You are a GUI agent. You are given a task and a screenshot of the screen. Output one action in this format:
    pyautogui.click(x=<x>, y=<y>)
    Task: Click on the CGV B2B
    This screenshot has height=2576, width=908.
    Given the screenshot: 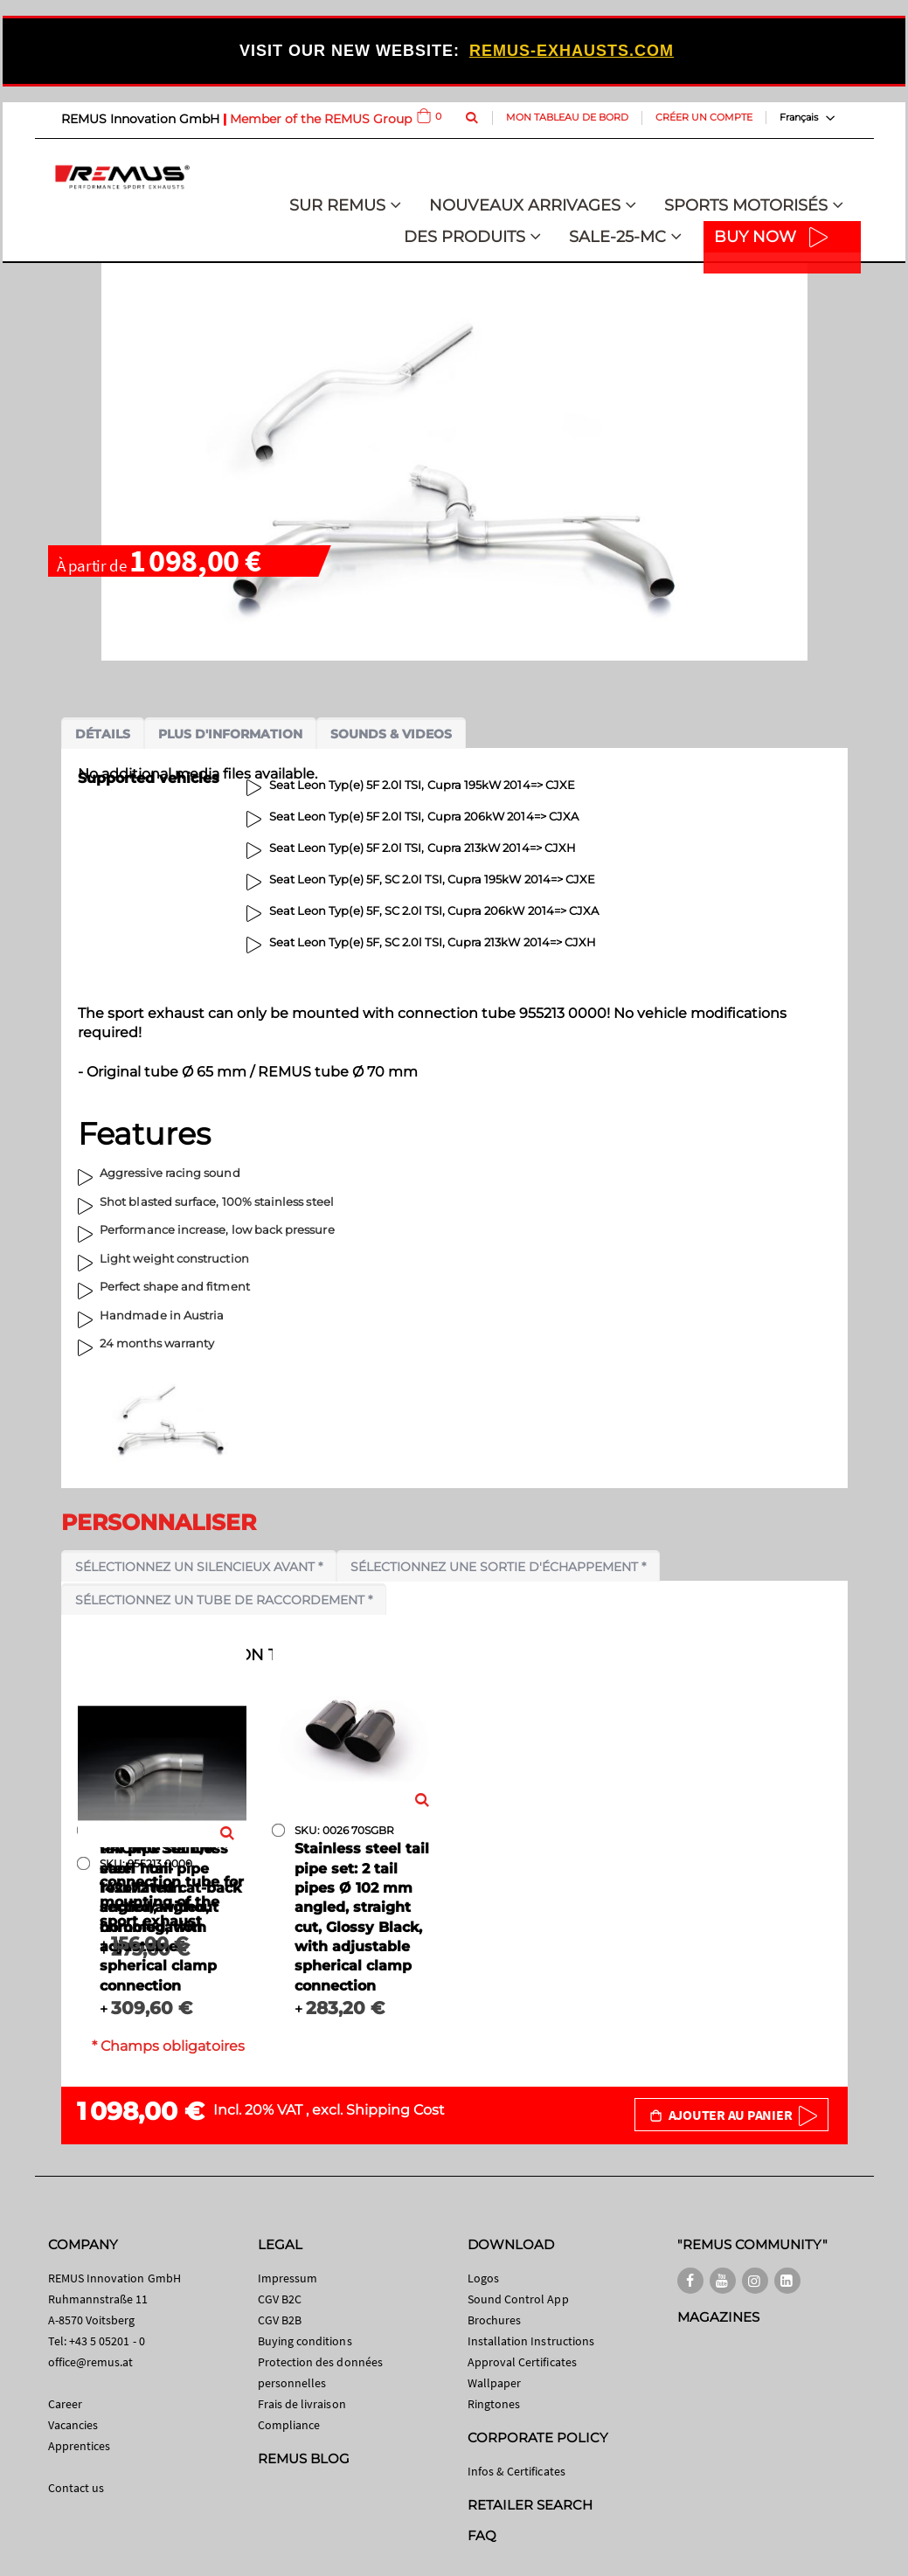 What is the action you would take?
    pyautogui.click(x=280, y=2320)
    